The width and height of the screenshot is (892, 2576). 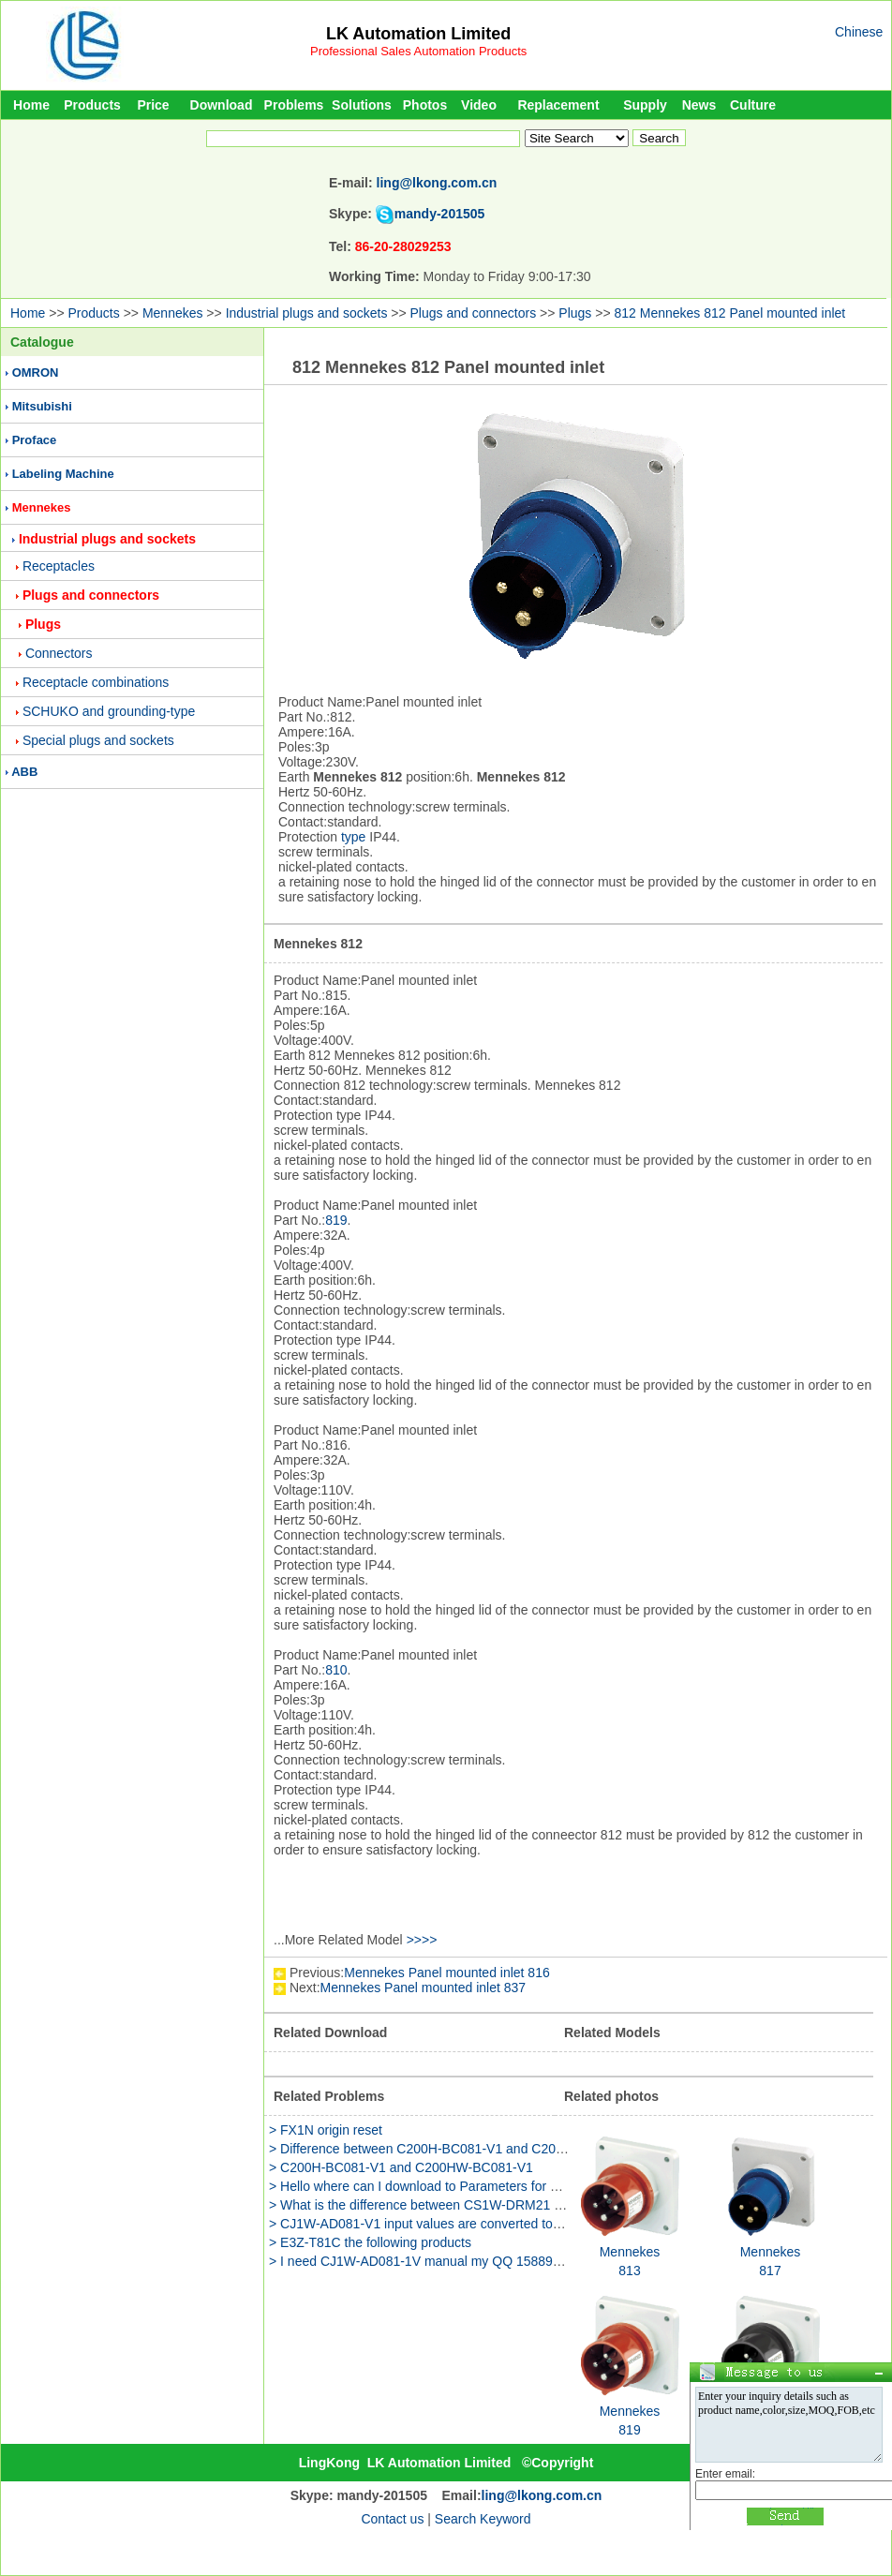 What do you see at coordinates (487, 2223) in the screenshot?
I see `> CJ1W-AD081-V1 input values are converted to actual engineering quantit` at bounding box center [487, 2223].